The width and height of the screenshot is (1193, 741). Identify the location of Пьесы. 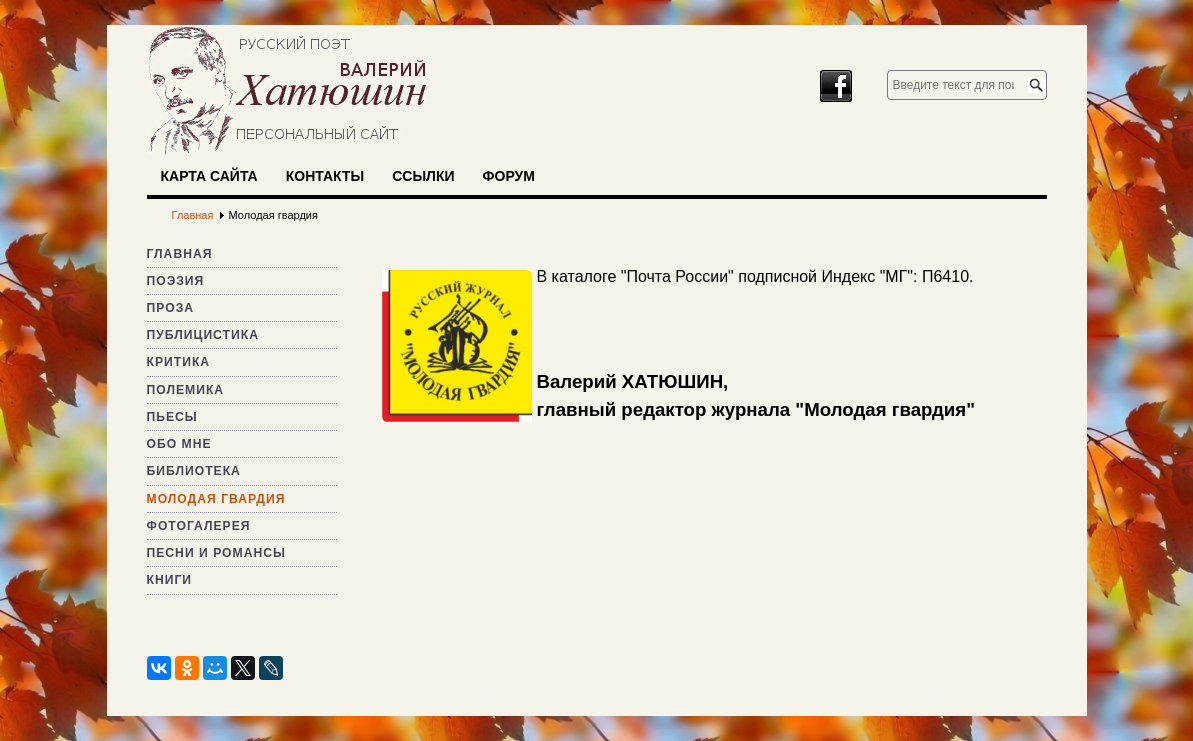
(172, 417).